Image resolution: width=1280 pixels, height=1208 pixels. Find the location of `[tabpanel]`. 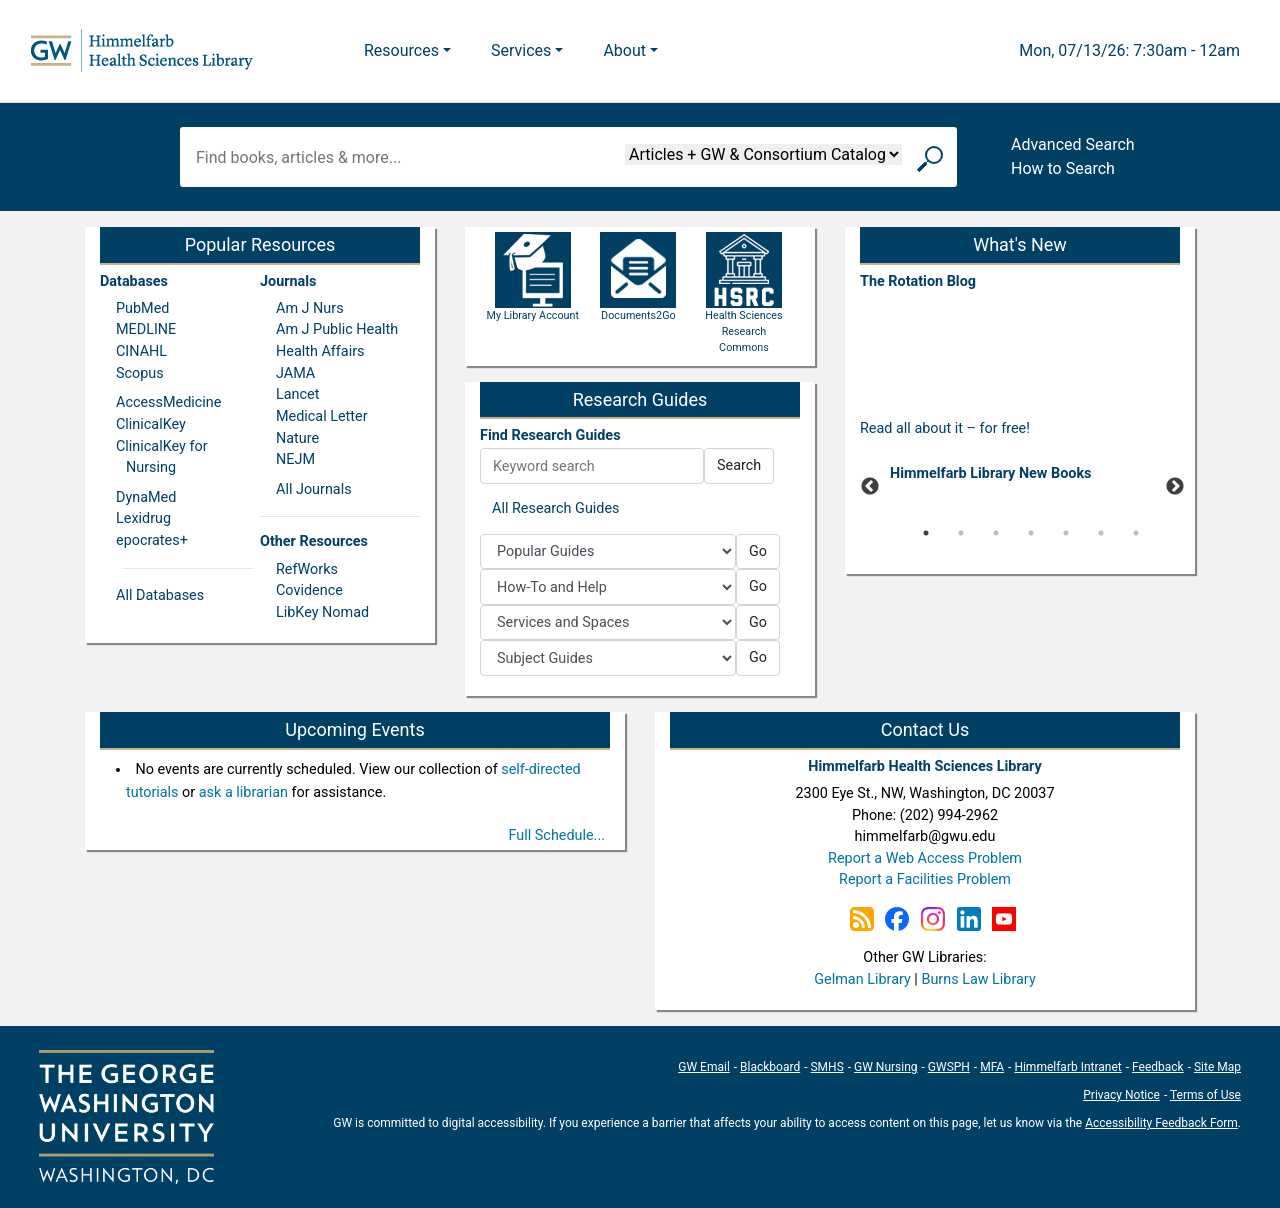

[tabpanel] is located at coordinates (1020, 477).